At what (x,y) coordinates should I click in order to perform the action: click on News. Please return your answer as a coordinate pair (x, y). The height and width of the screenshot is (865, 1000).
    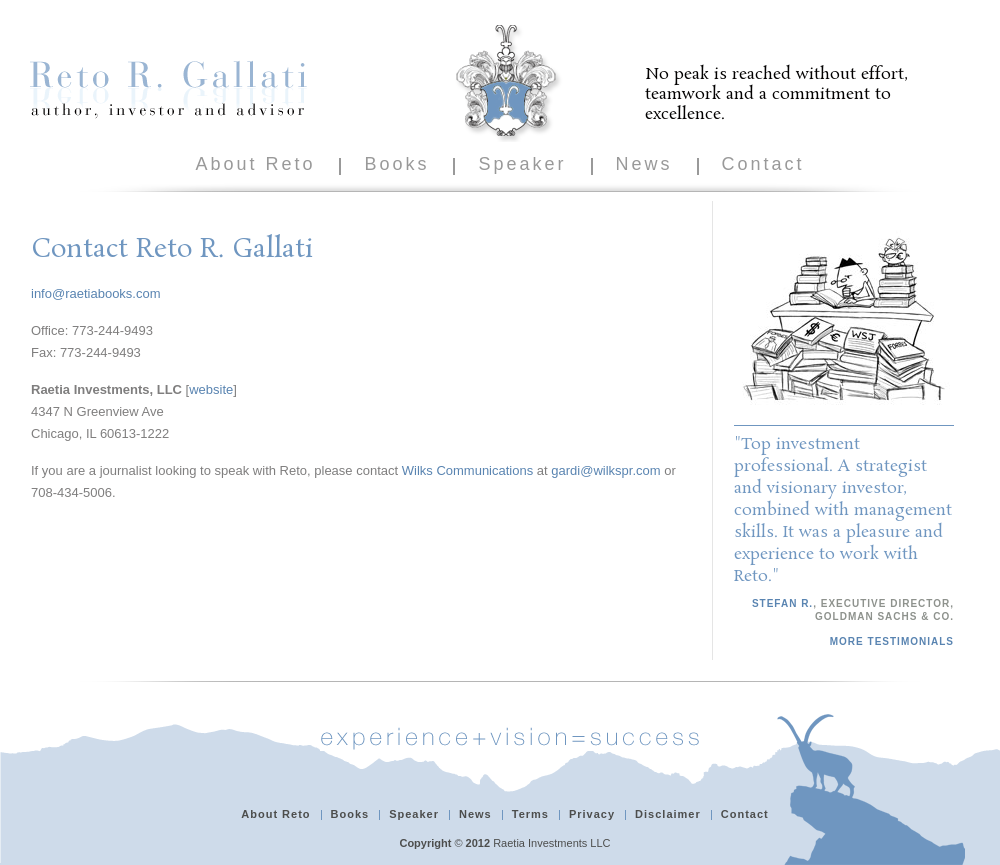
    Looking at the image, I should click on (644, 164).